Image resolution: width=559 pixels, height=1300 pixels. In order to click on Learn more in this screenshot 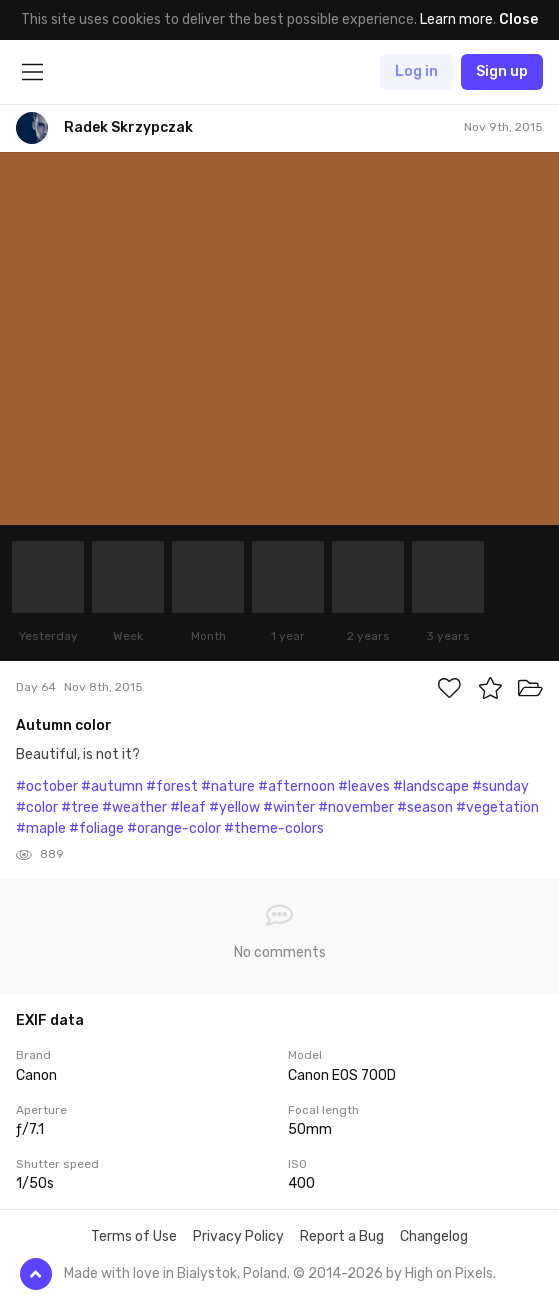, I will do `click(456, 19)`.